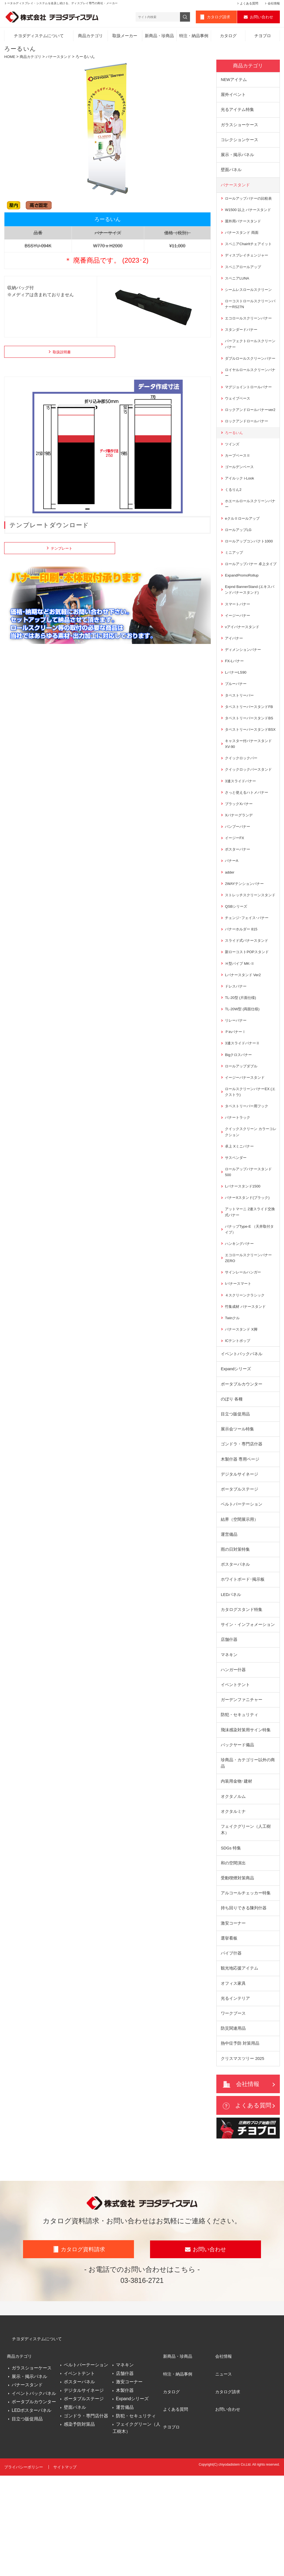  What do you see at coordinates (61, 58) in the screenshot?
I see `バナースタンド` at bounding box center [61, 58].